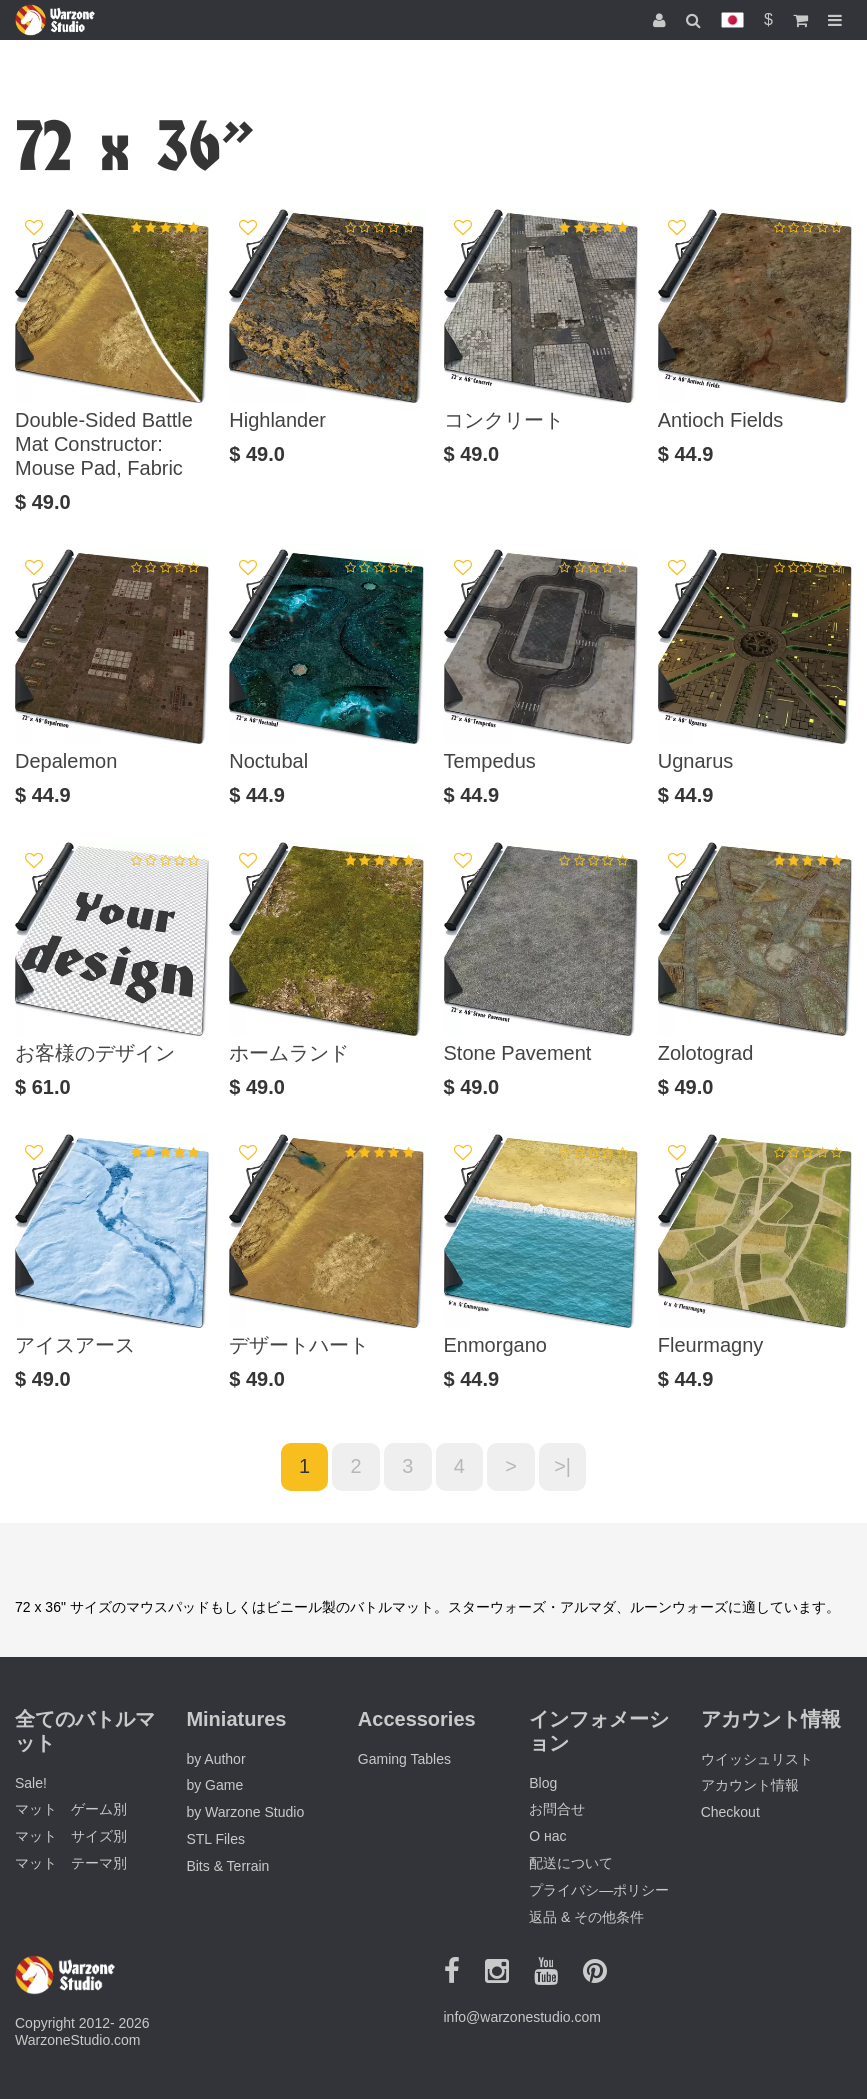 The height and width of the screenshot is (2099, 867). What do you see at coordinates (245, 1813) in the screenshot?
I see `by Warzone Studio` at bounding box center [245, 1813].